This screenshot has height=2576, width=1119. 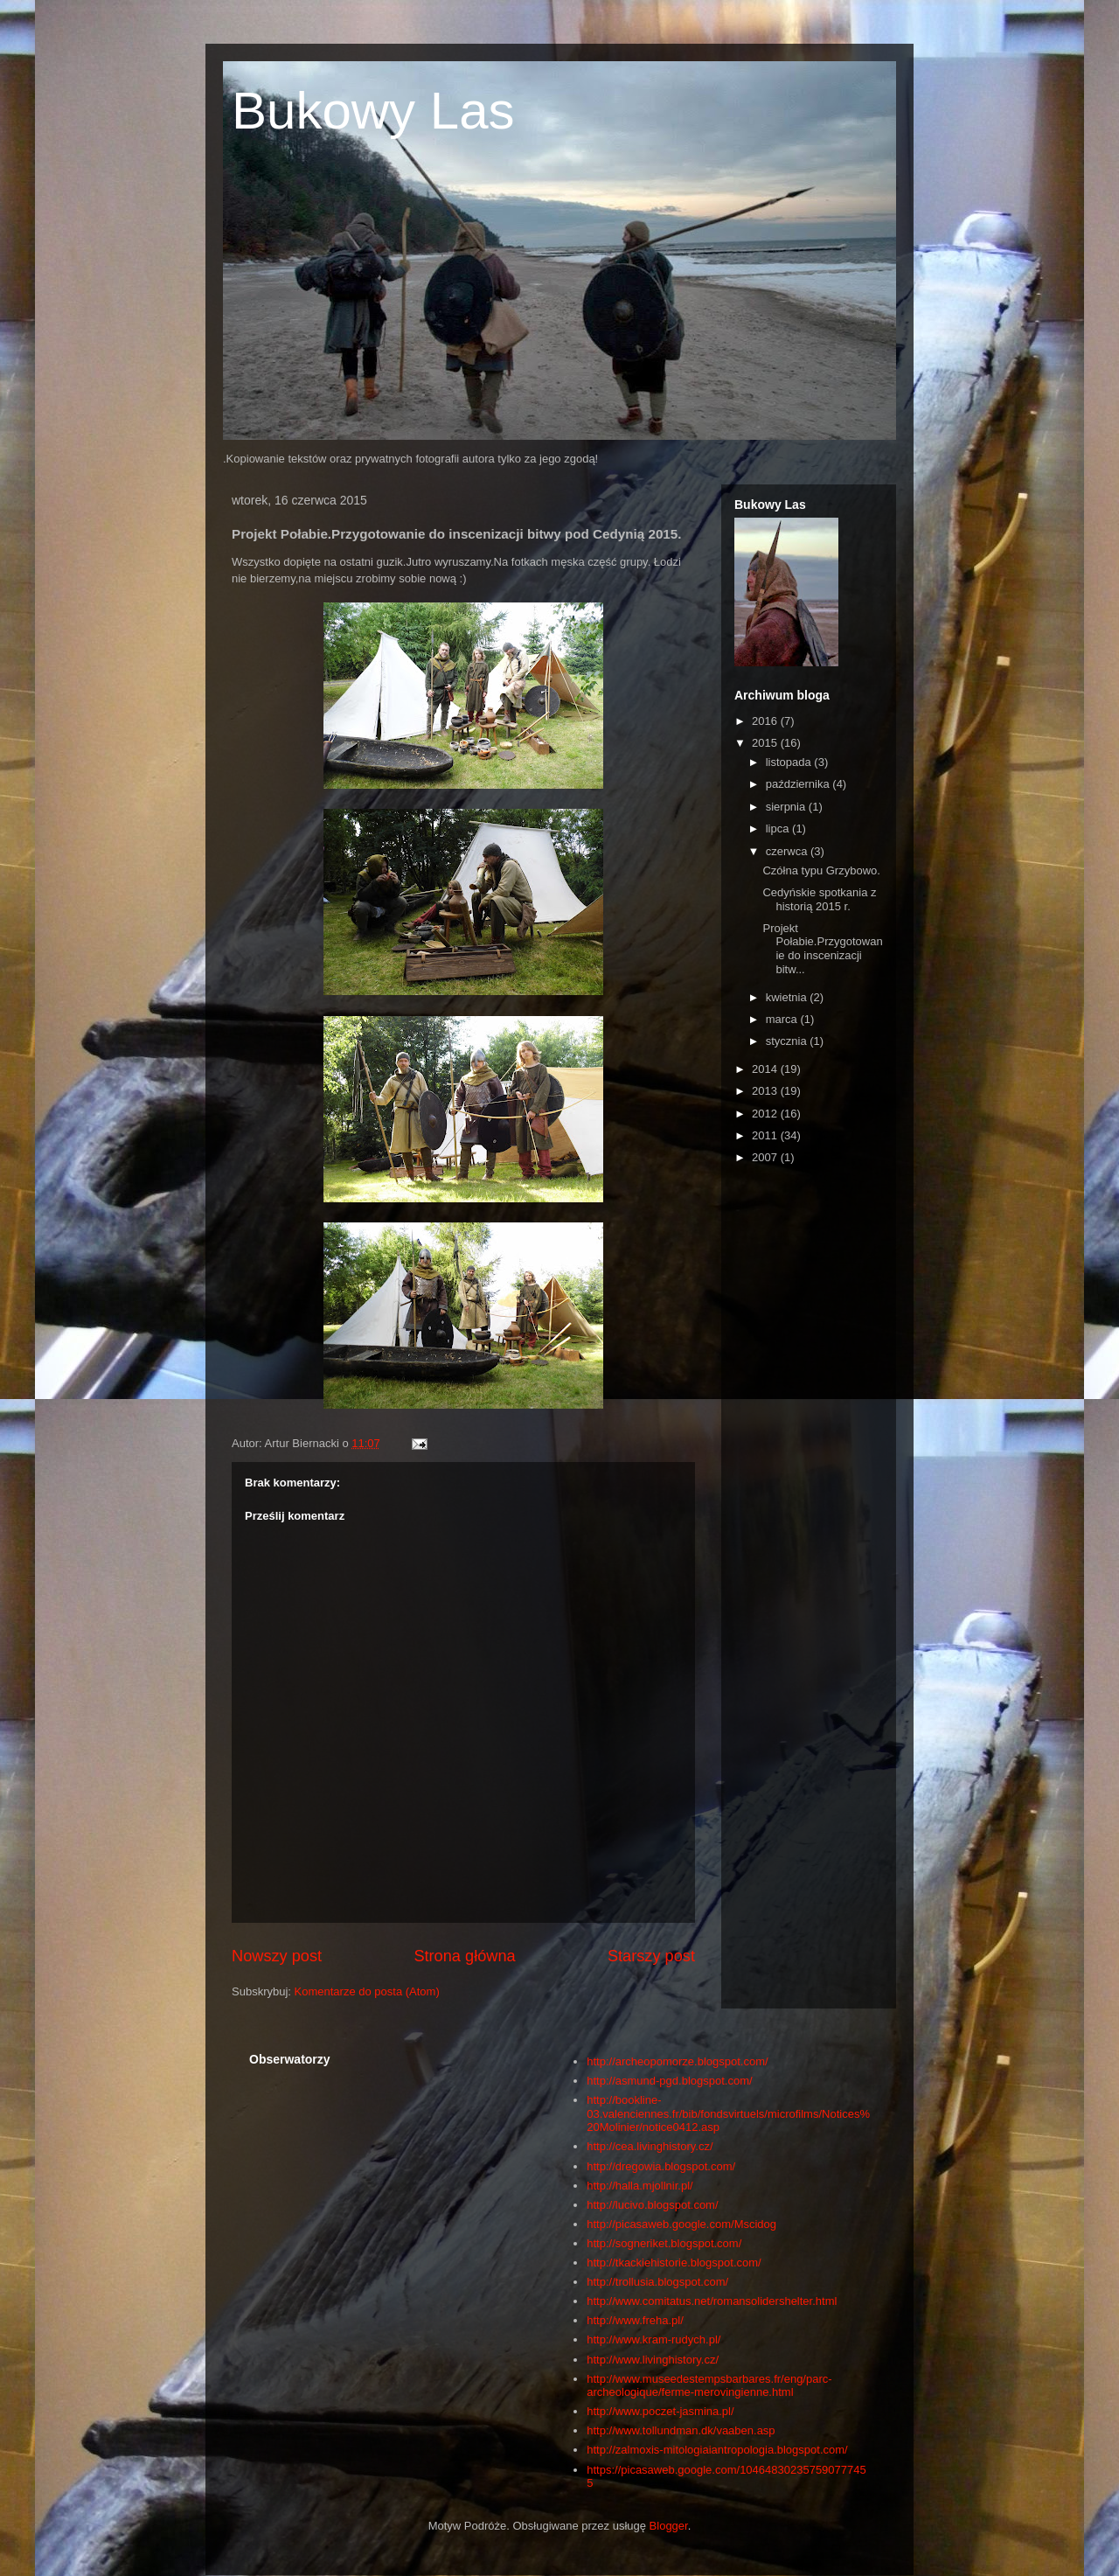 What do you see at coordinates (766, 1113) in the screenshot?
I see `2012` at bounding box center [766, 1113].